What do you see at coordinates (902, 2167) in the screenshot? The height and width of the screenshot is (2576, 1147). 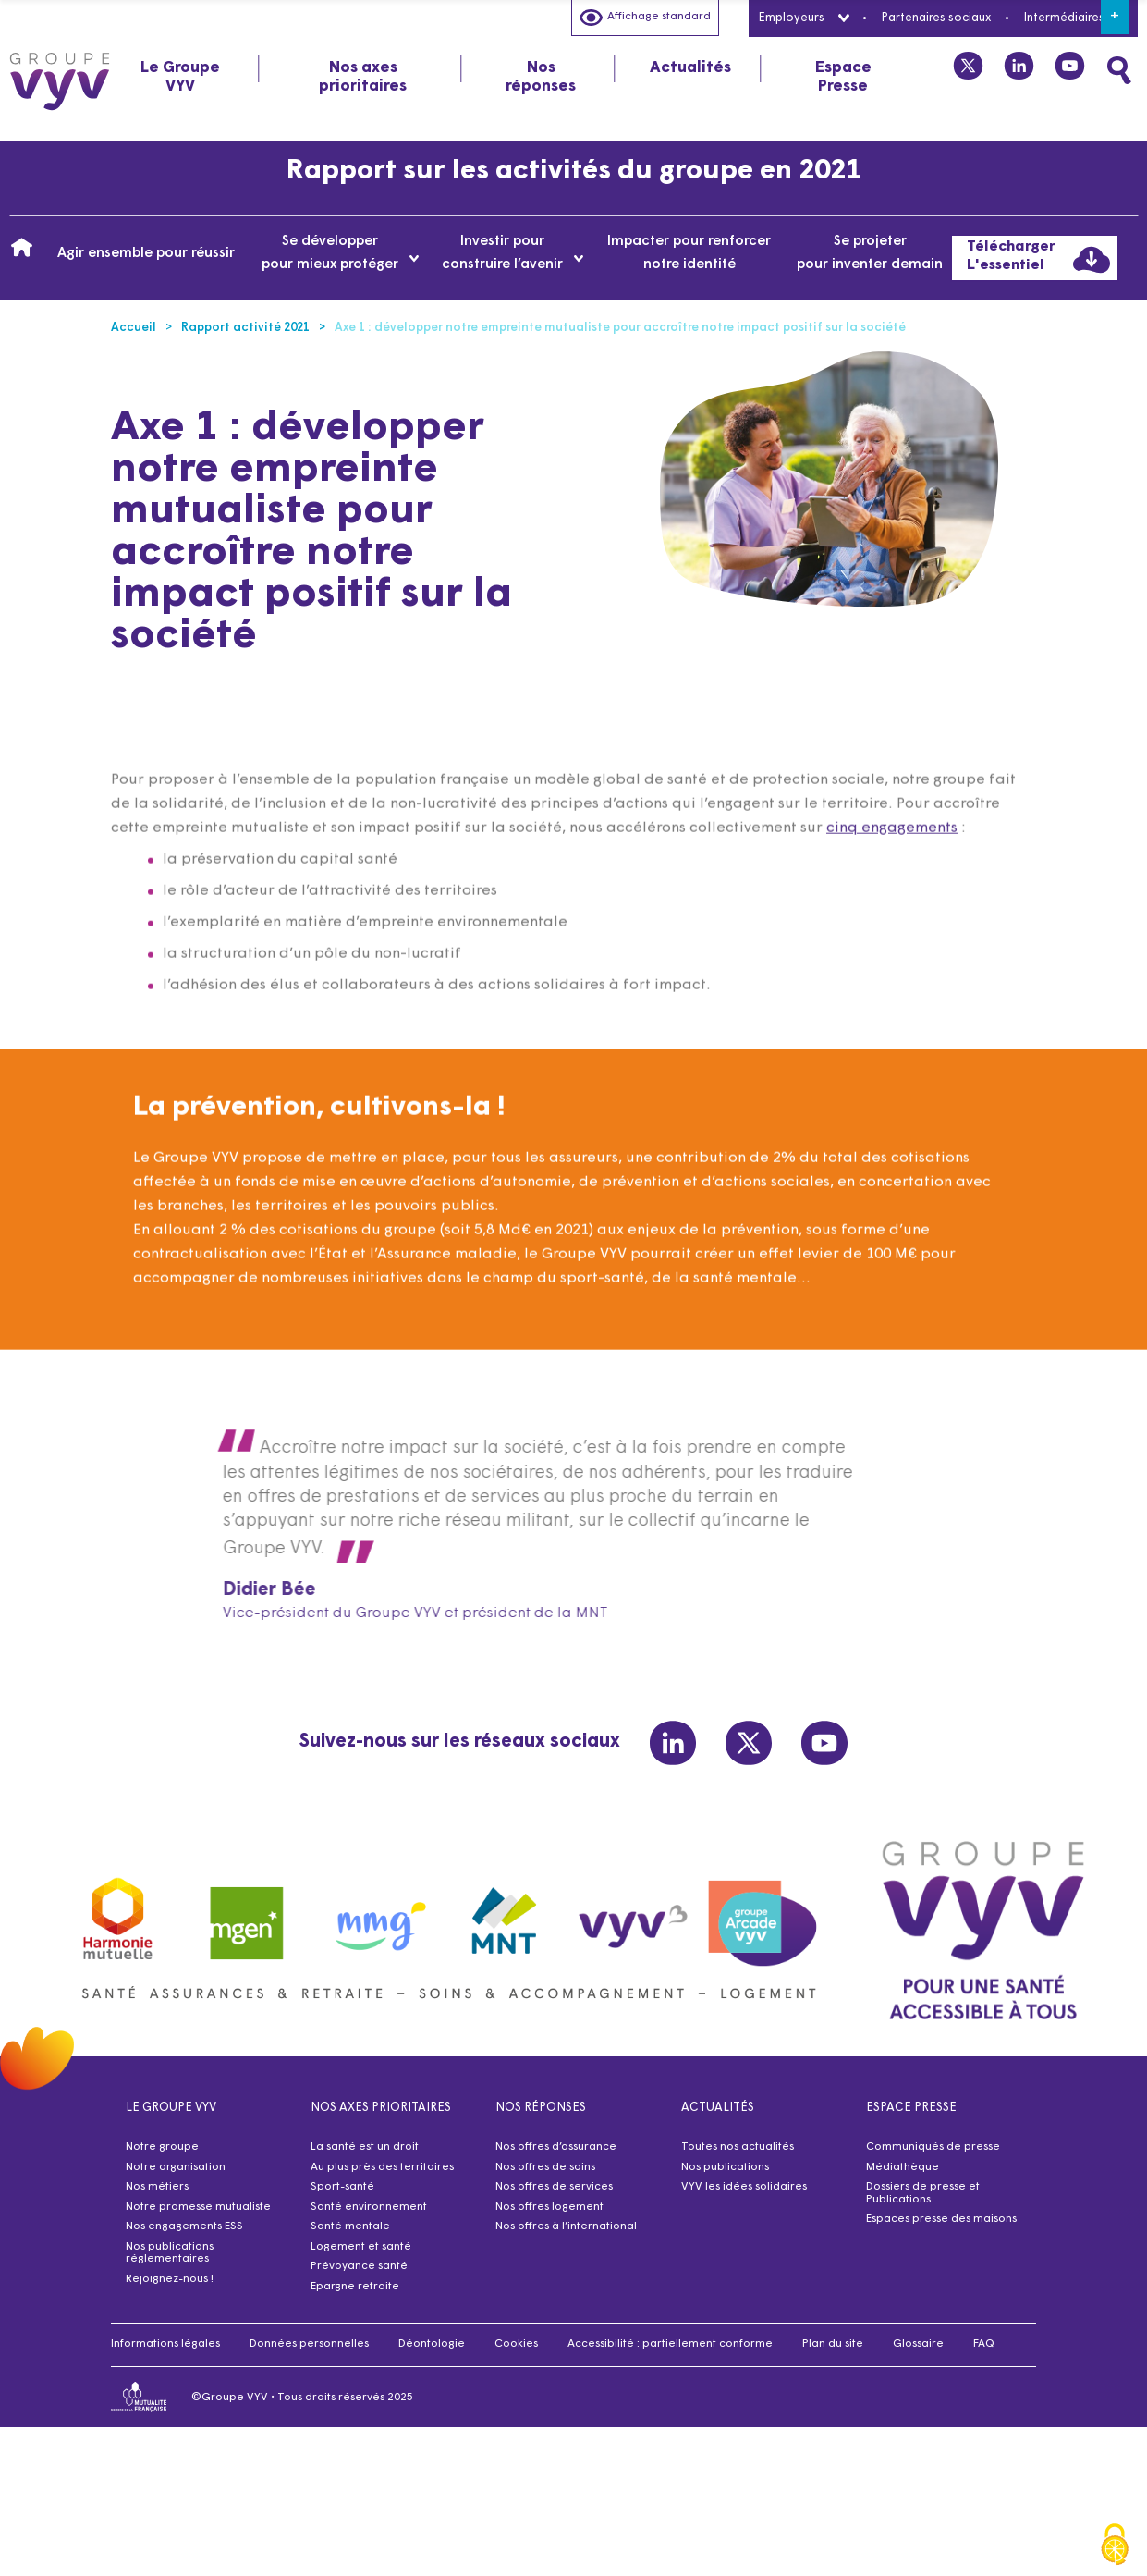 I see `Médiathèque` at bounding box center [902, 2167].